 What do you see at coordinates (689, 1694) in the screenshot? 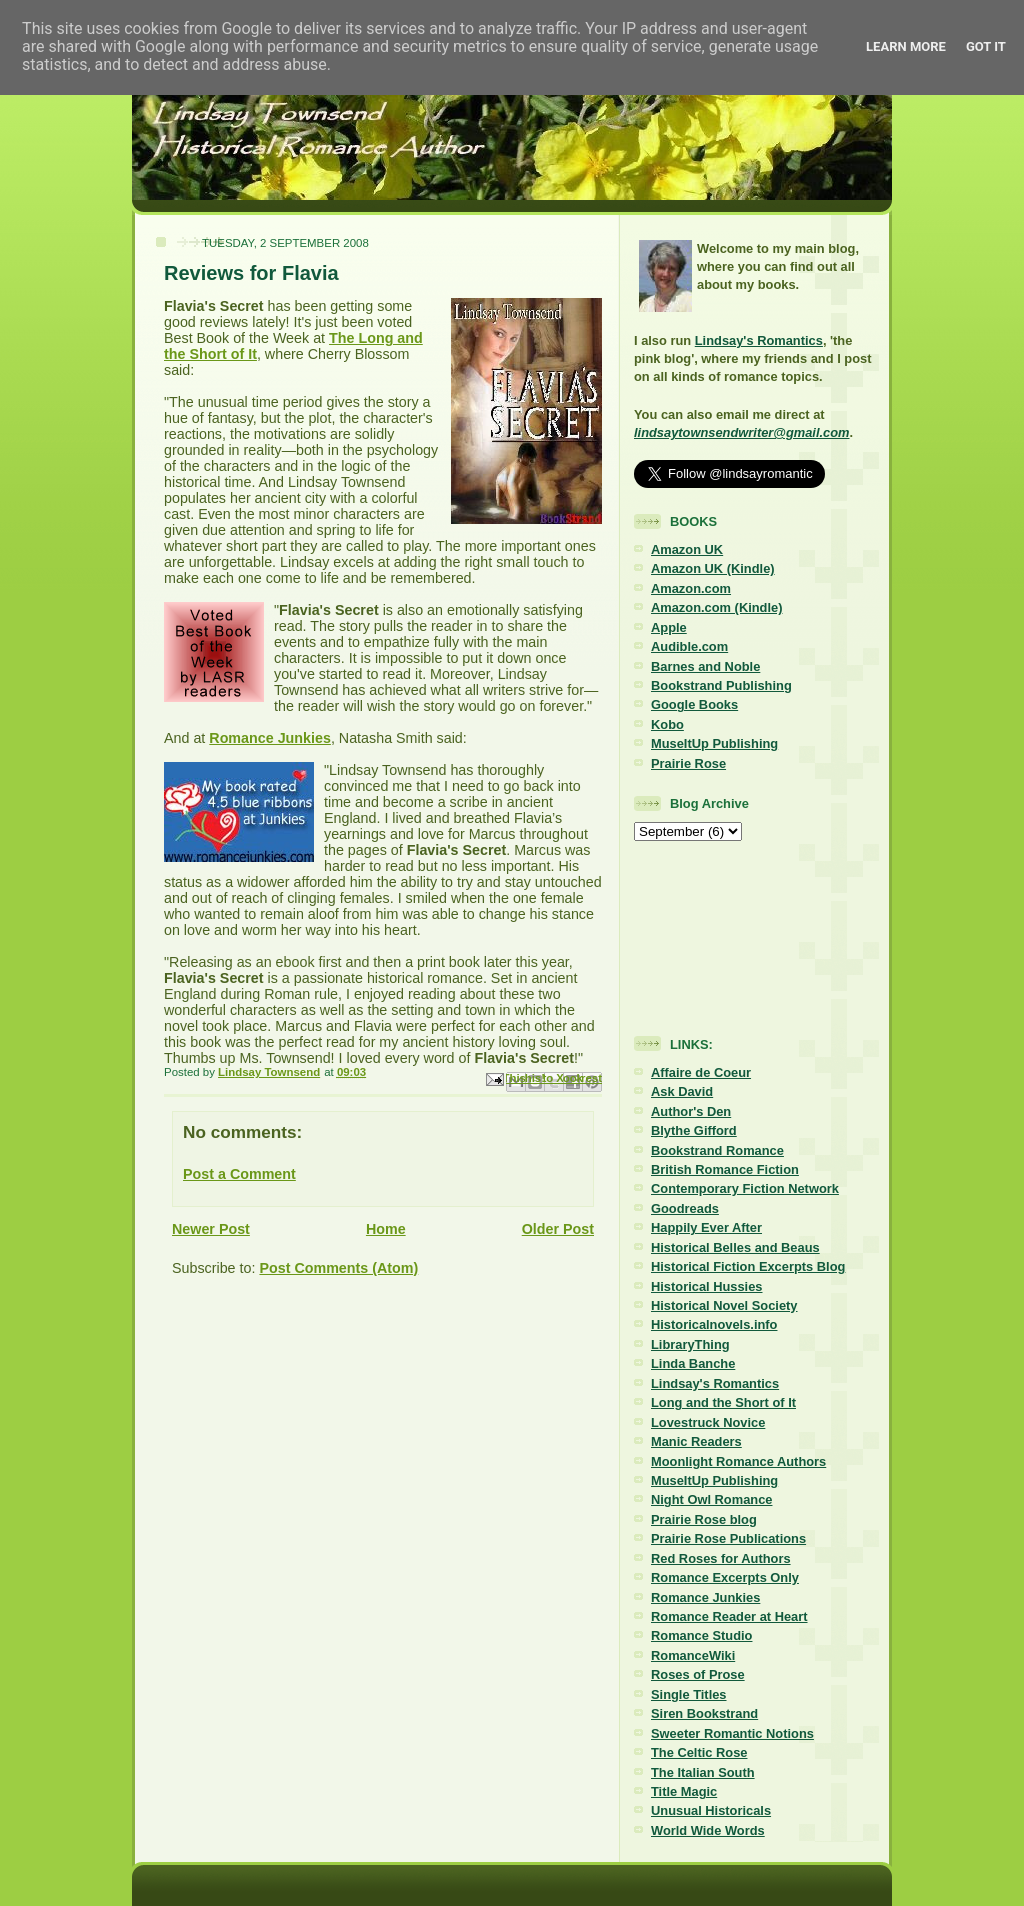
I see `Single Titles` at bounding box center [689, 1694].